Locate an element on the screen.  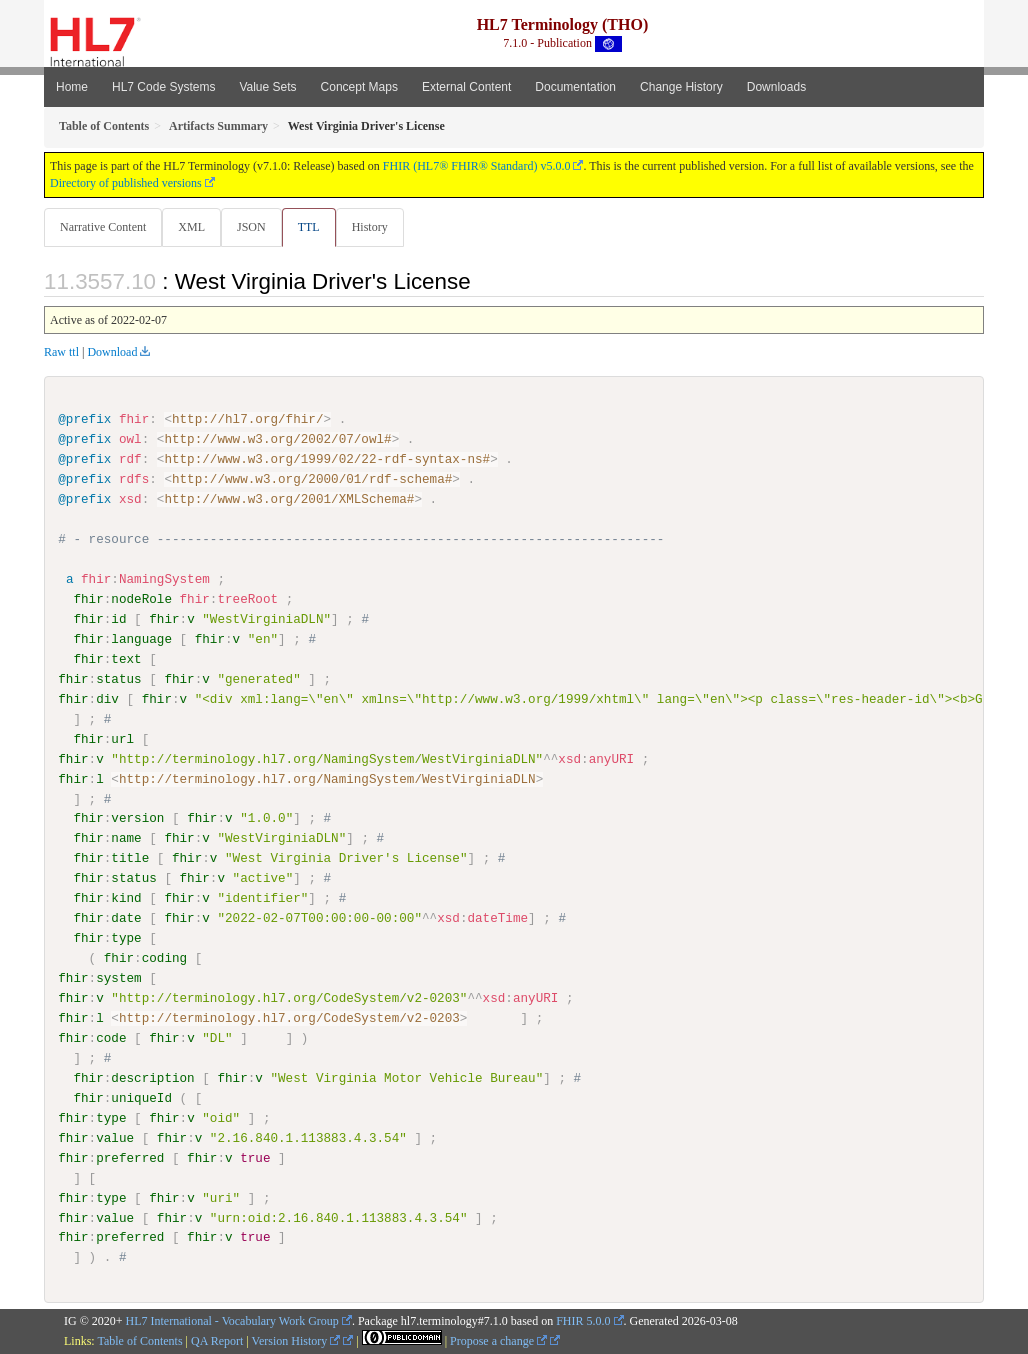
Home is located at coordinates (72, 87).